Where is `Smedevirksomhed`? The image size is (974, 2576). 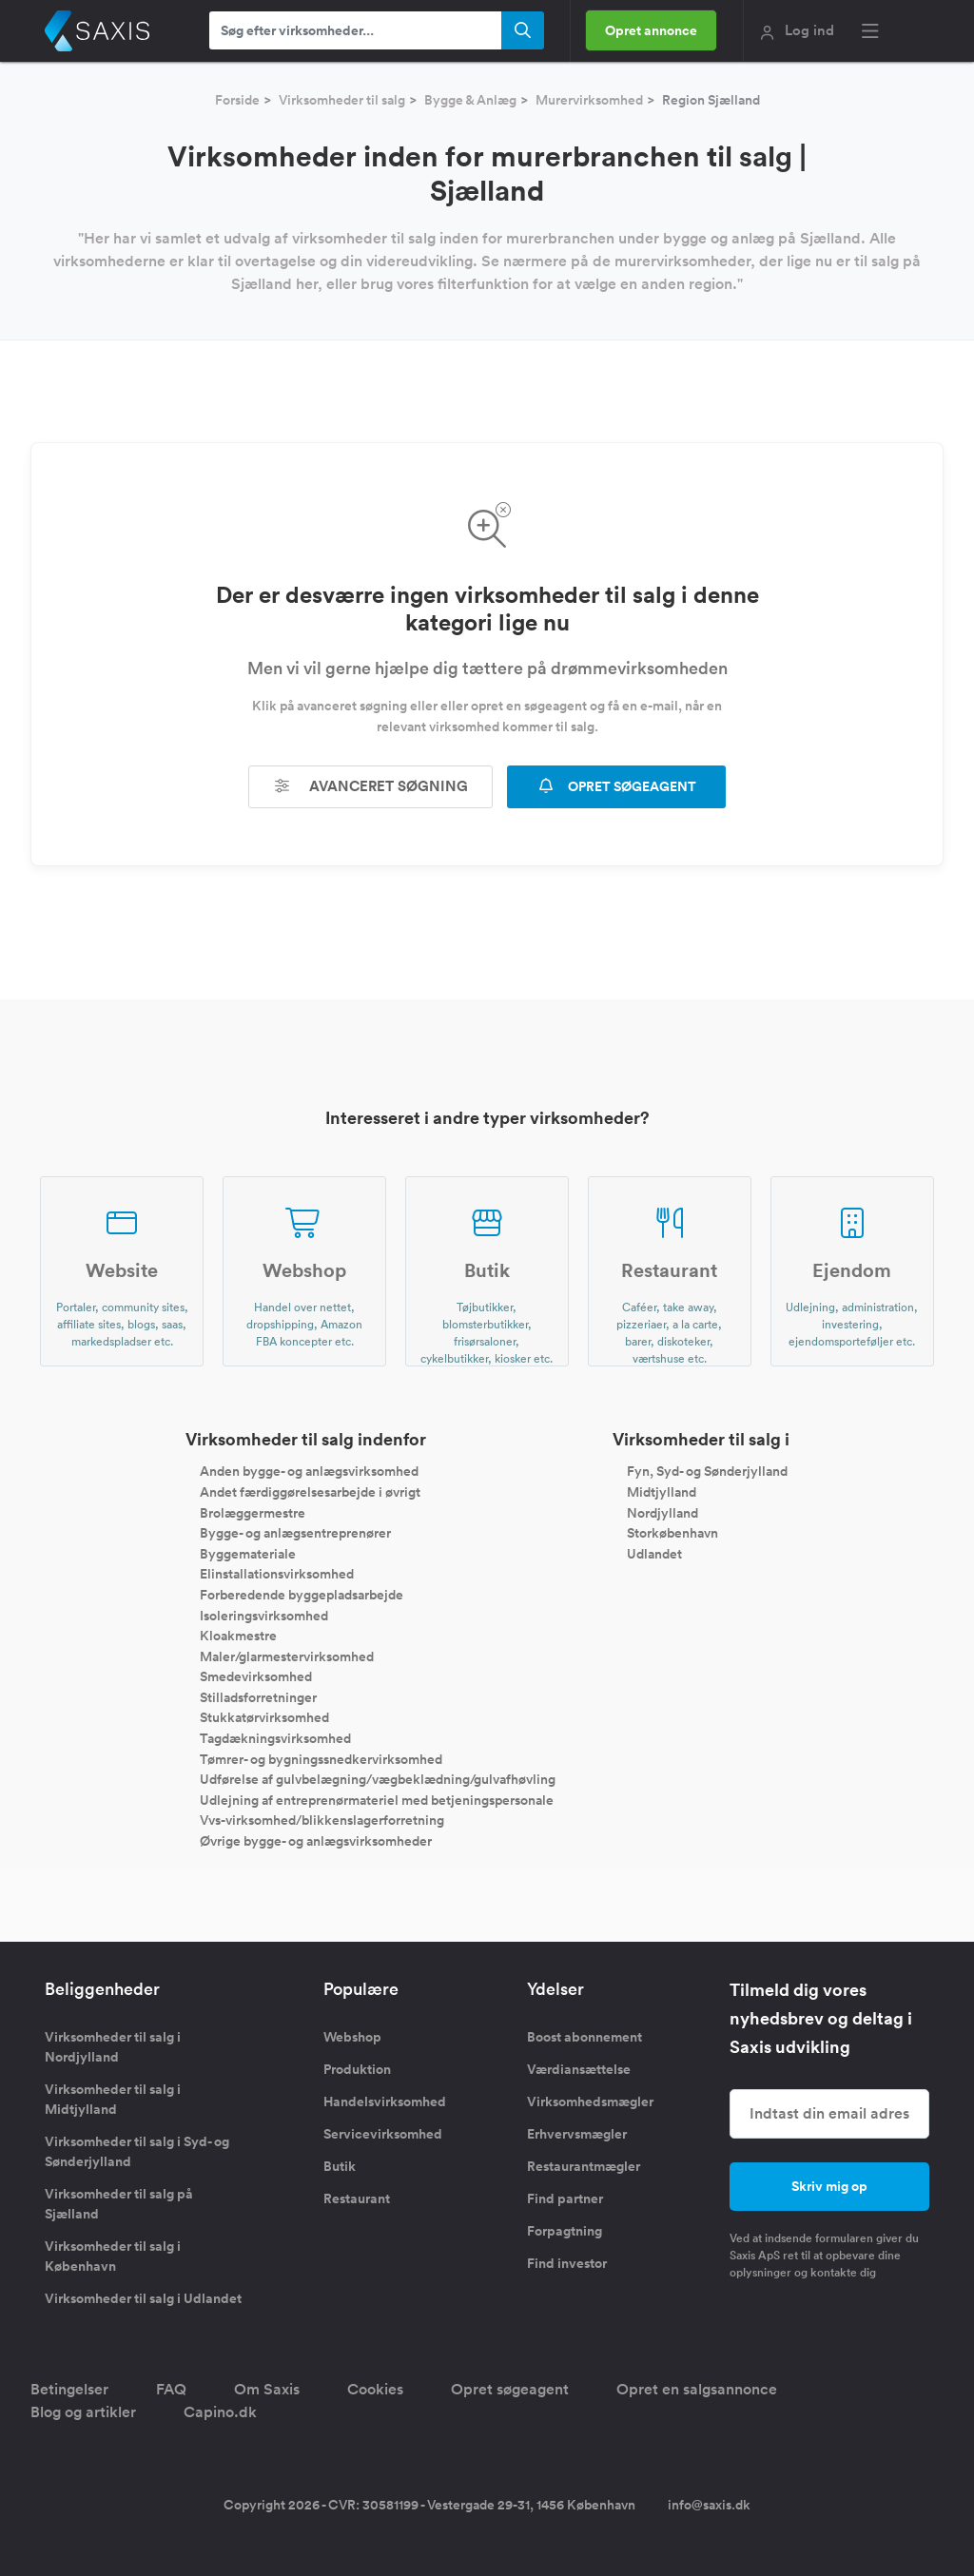
Smedevirksomhed is located at coordinates (256, 1676).